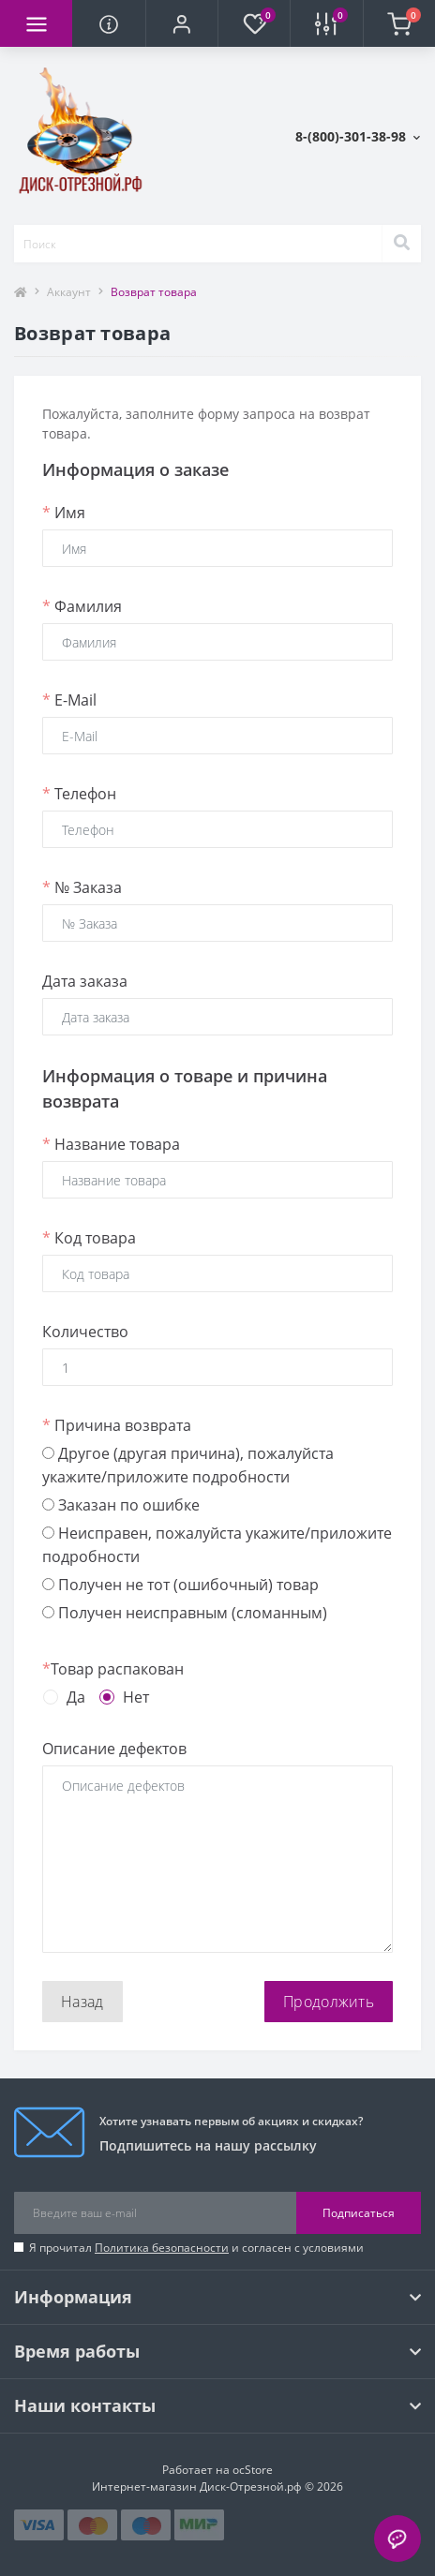  What do you see at coordinates (188, 1465) in the screenshot?
I see `Другое (другая причина), пожалуйста укажите/приложите подробности` at bounding box center [188, 1465].